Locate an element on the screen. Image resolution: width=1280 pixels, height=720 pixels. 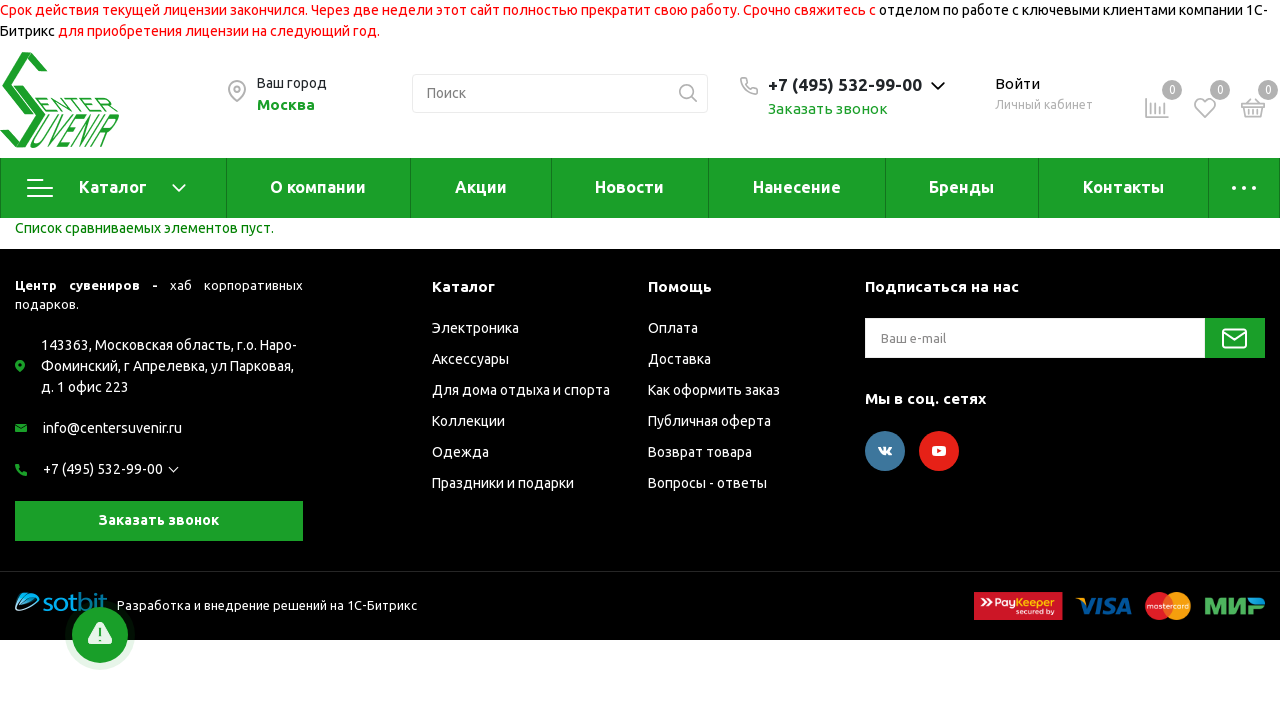
Одежда is located at coordinates (460, 452).